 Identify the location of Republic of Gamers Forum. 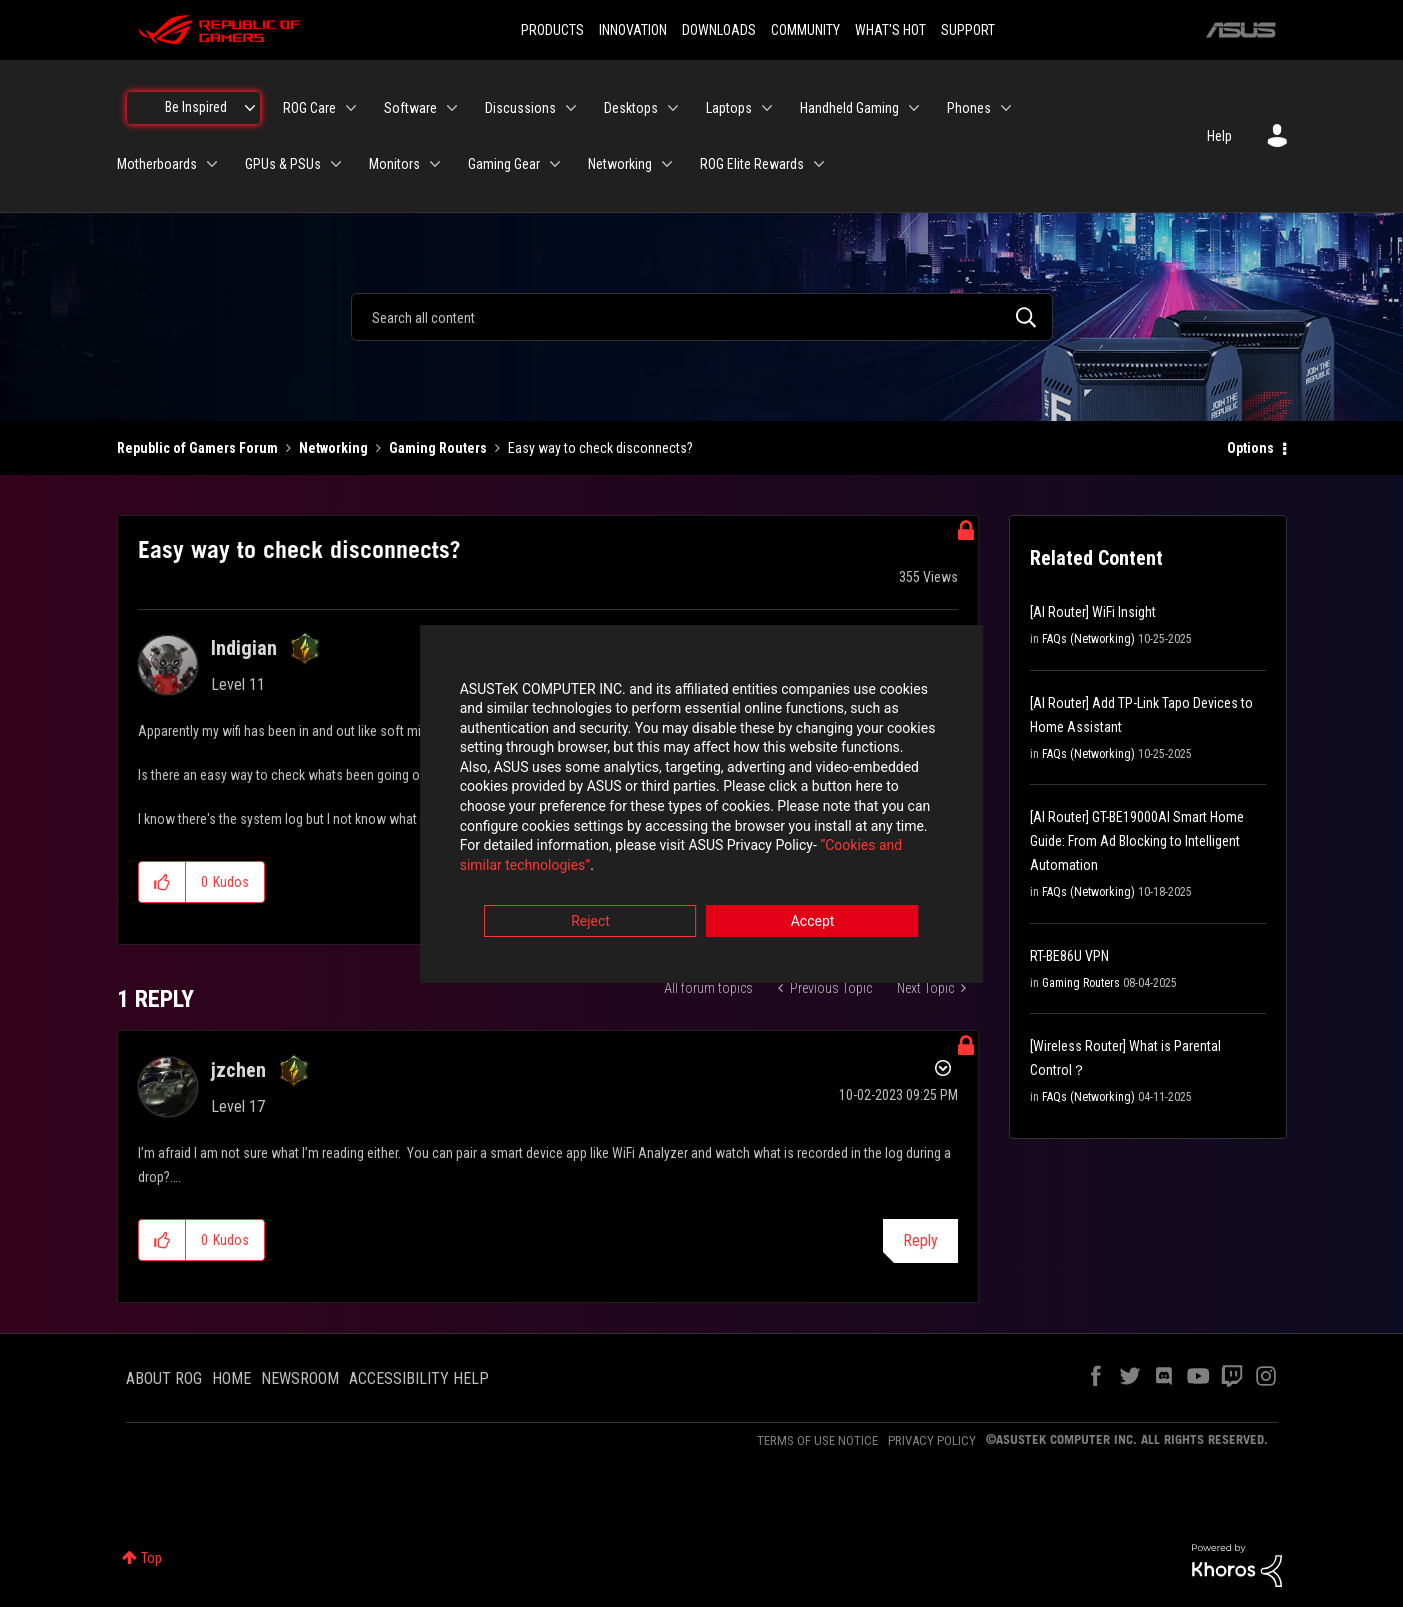
(197, 448).